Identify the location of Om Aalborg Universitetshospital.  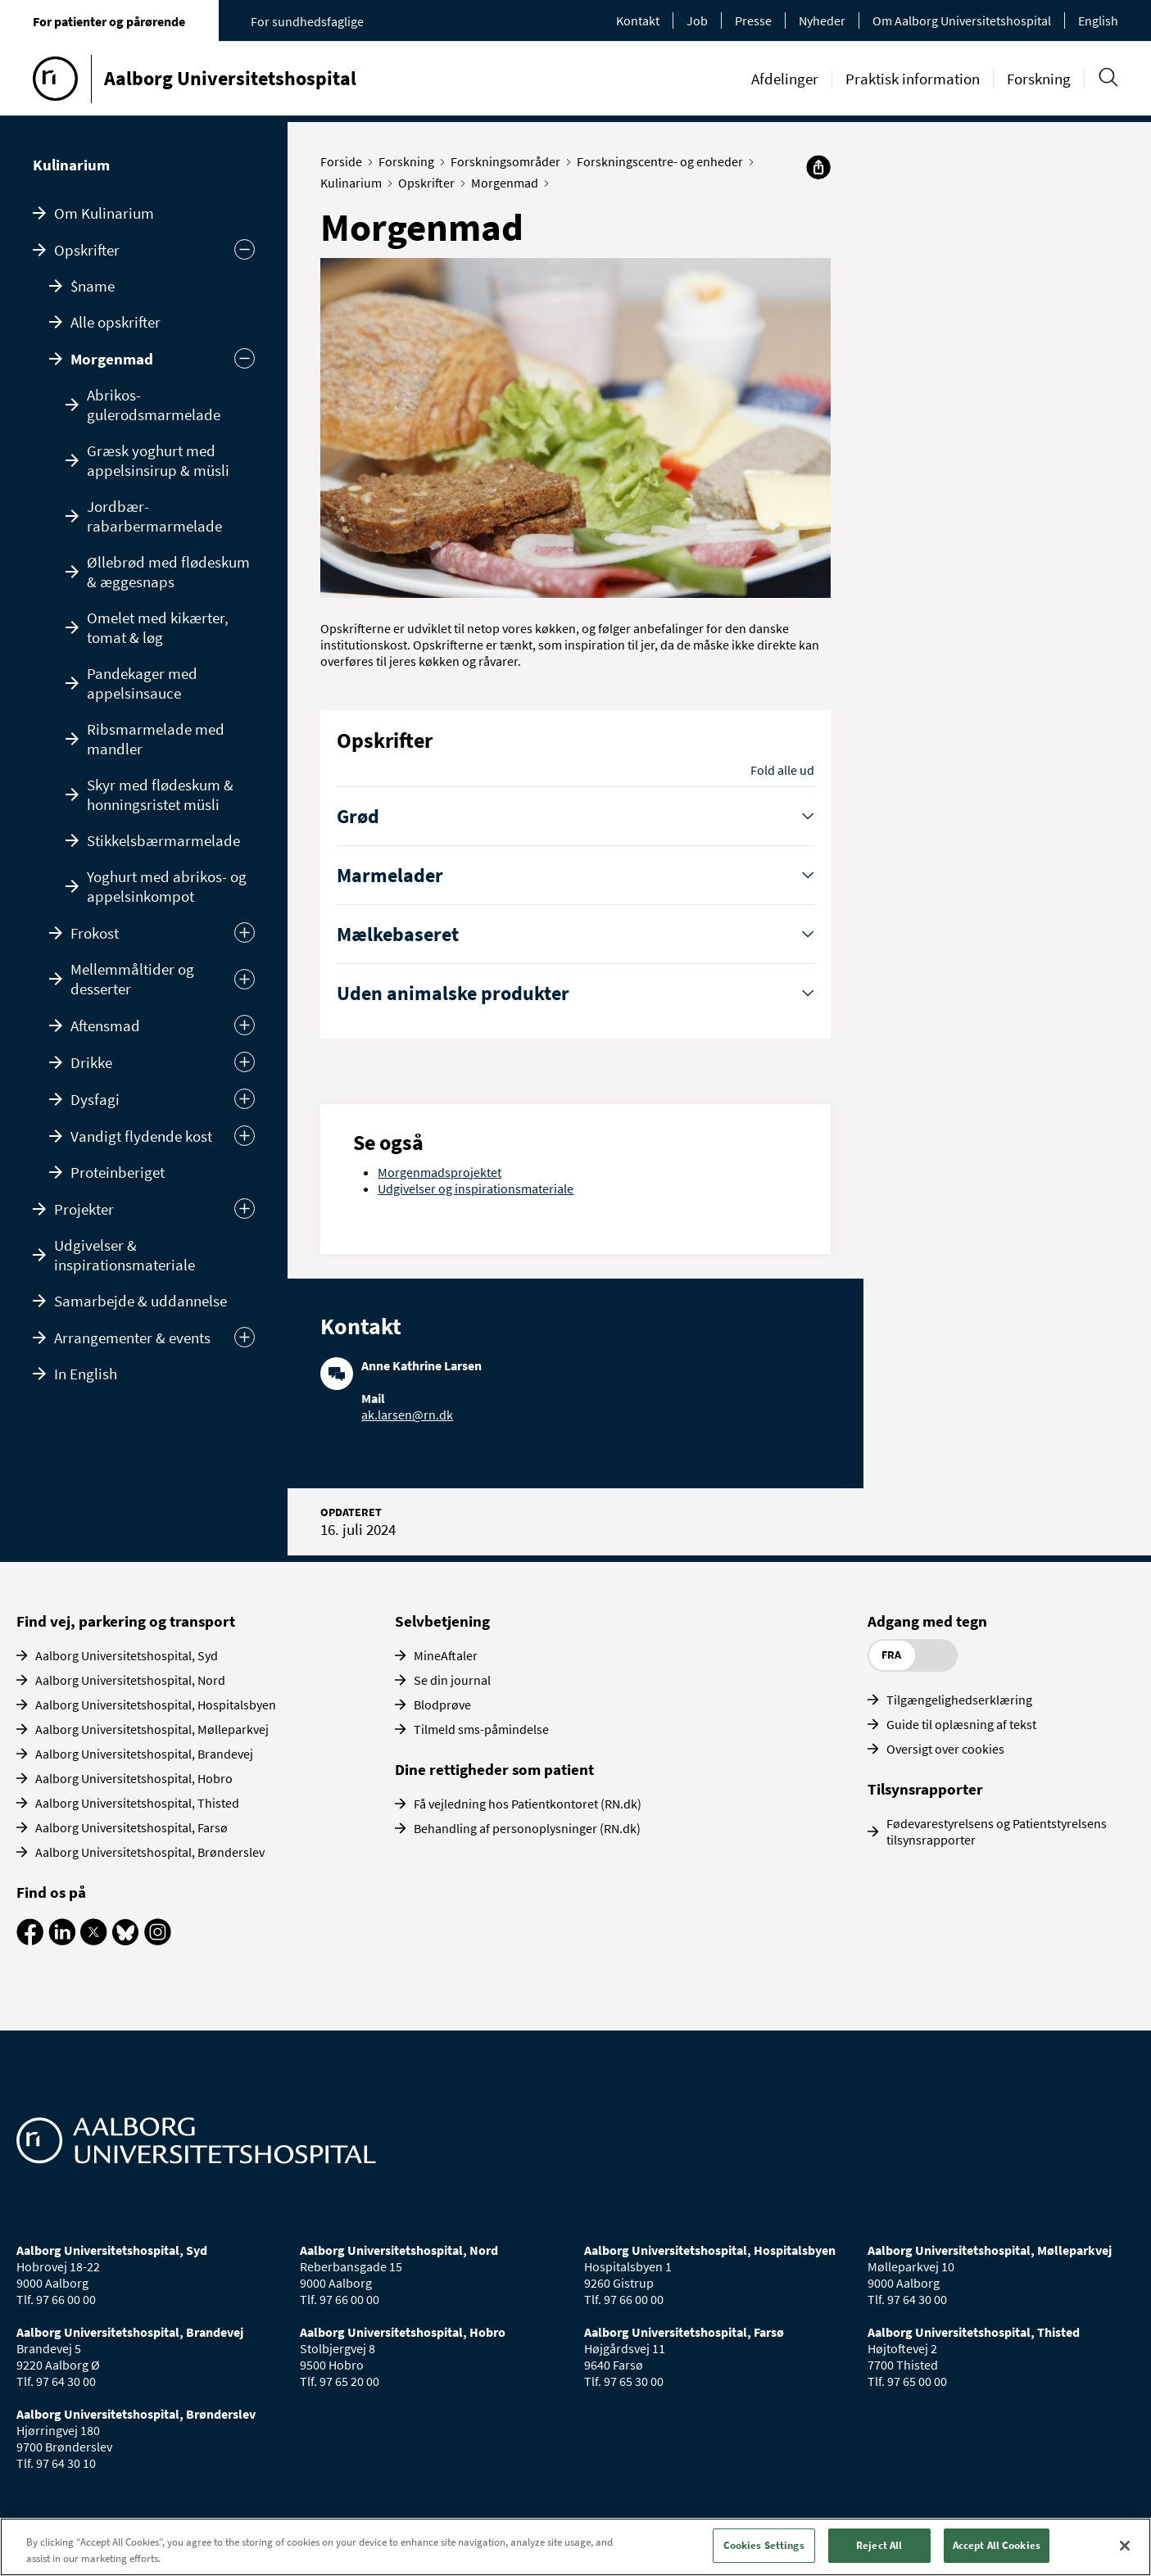
(961, 20).